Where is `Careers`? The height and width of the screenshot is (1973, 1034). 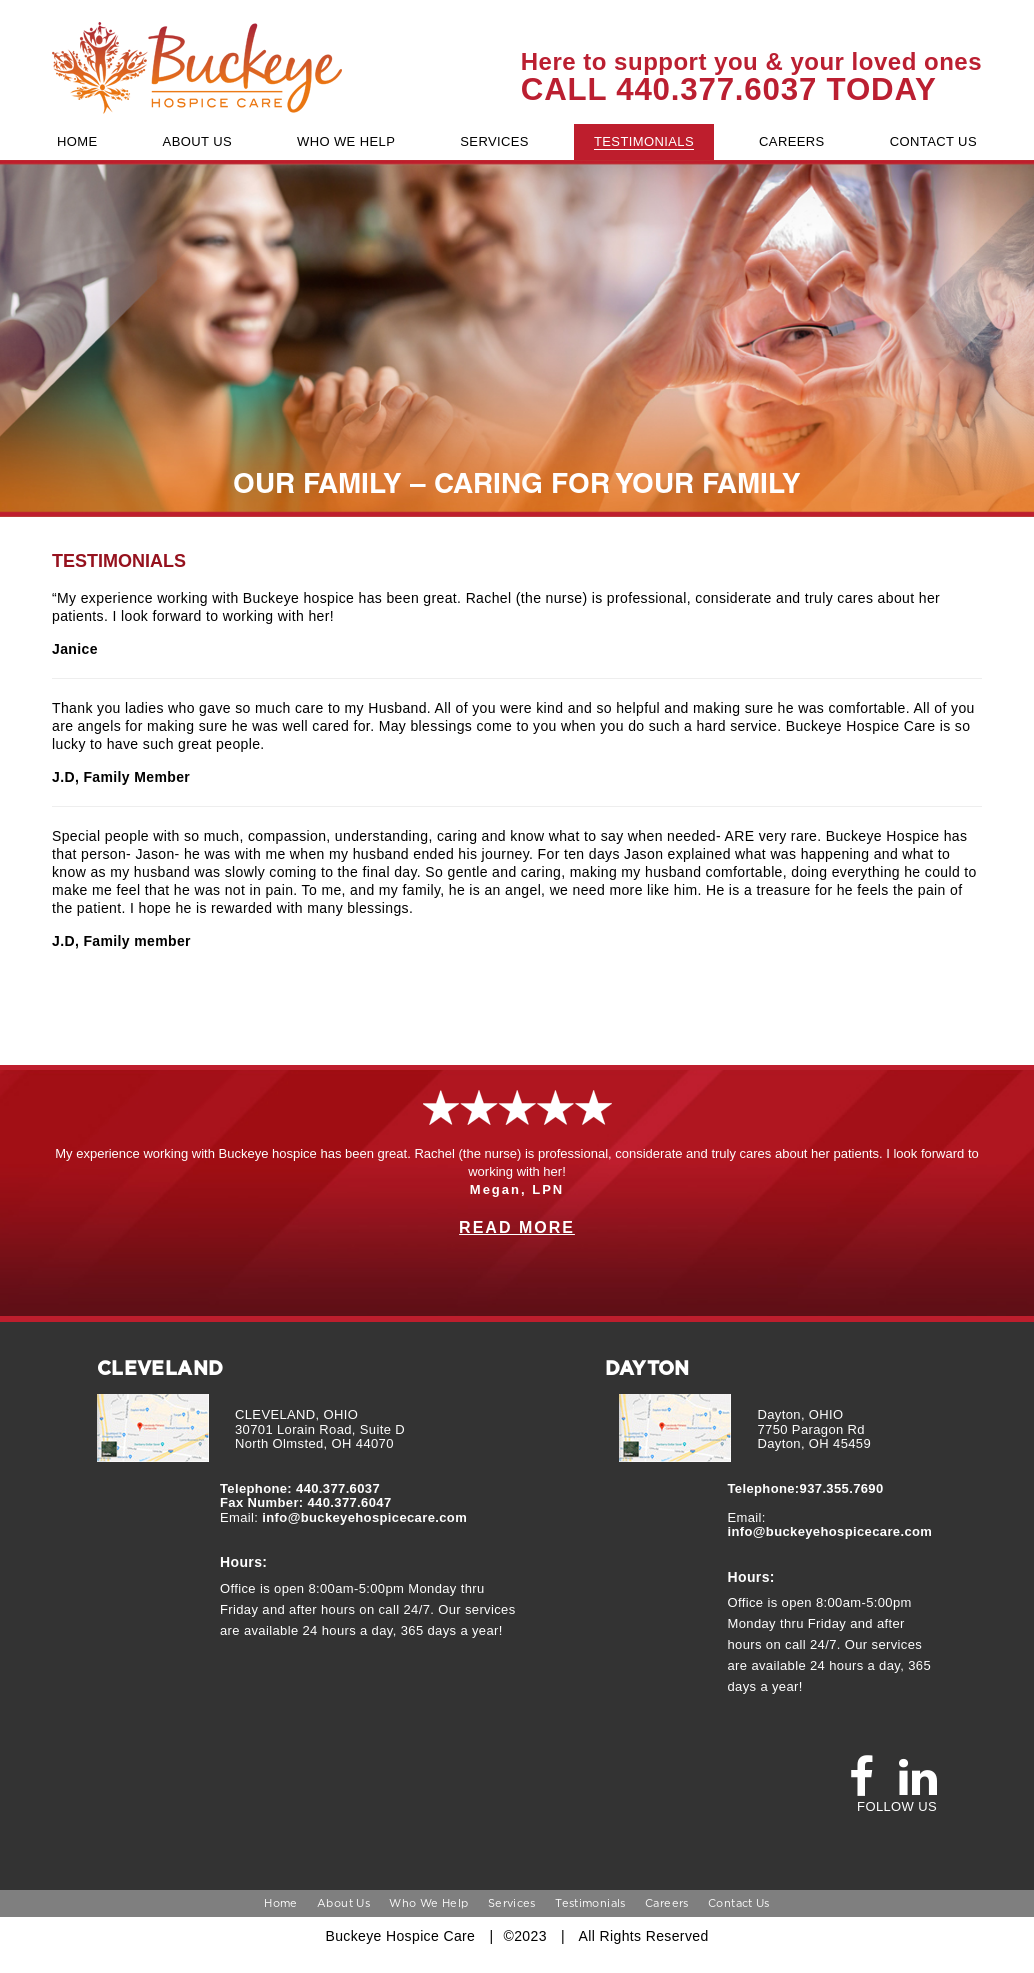 Careers is located at coordinates (667, 1903).